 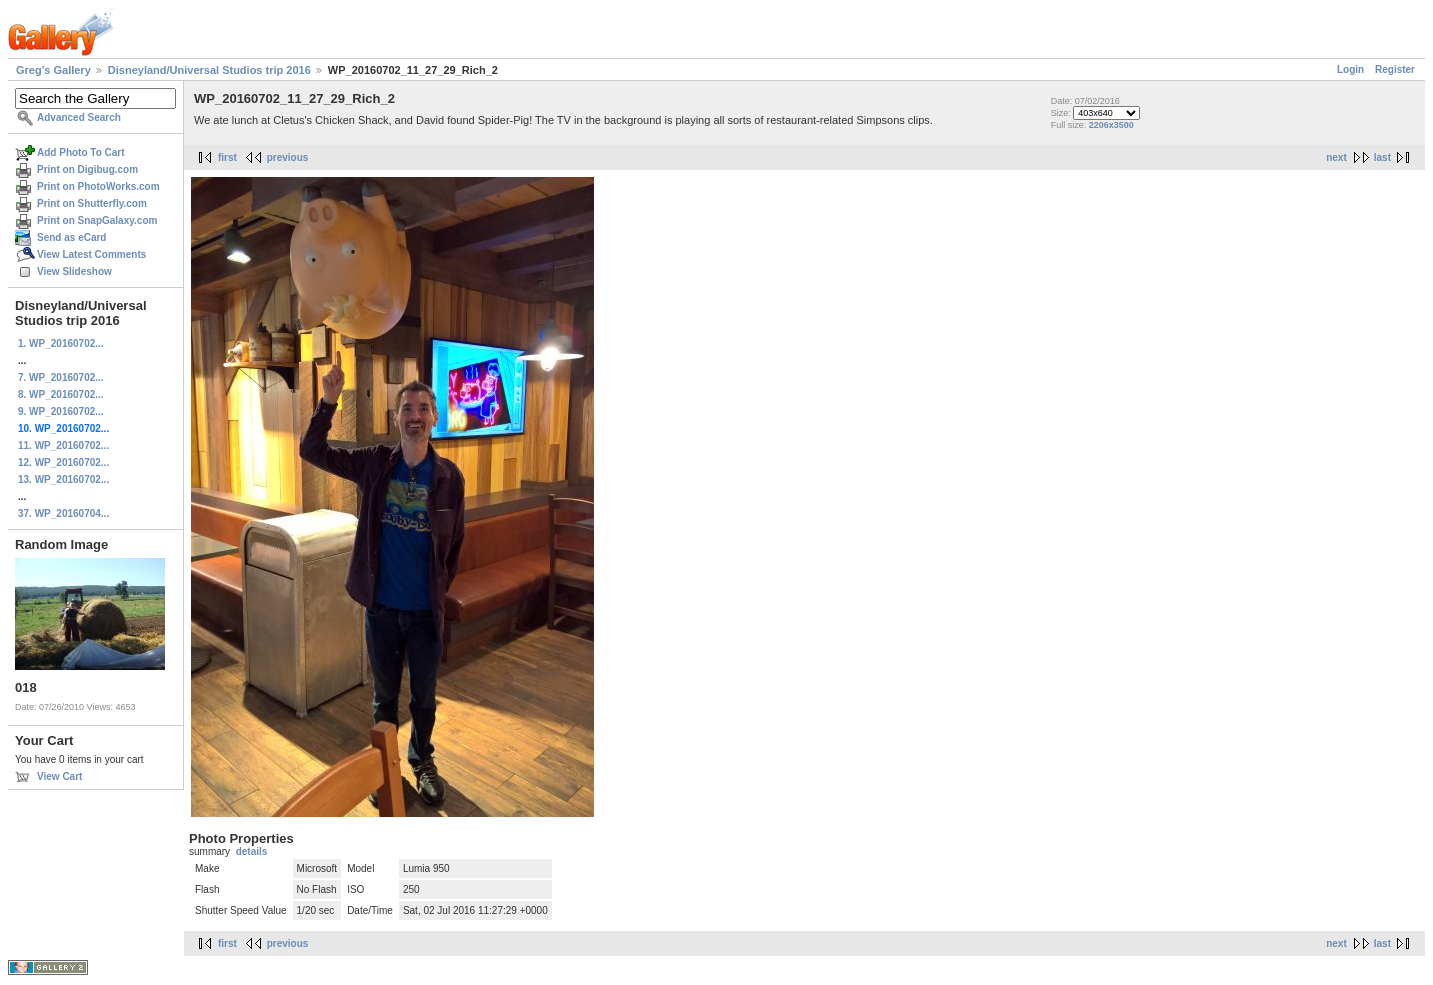 What do you see at coordinates (91, 254) in the screenshot?
I see `View Latest Comments` at bounding box center [91, 254].